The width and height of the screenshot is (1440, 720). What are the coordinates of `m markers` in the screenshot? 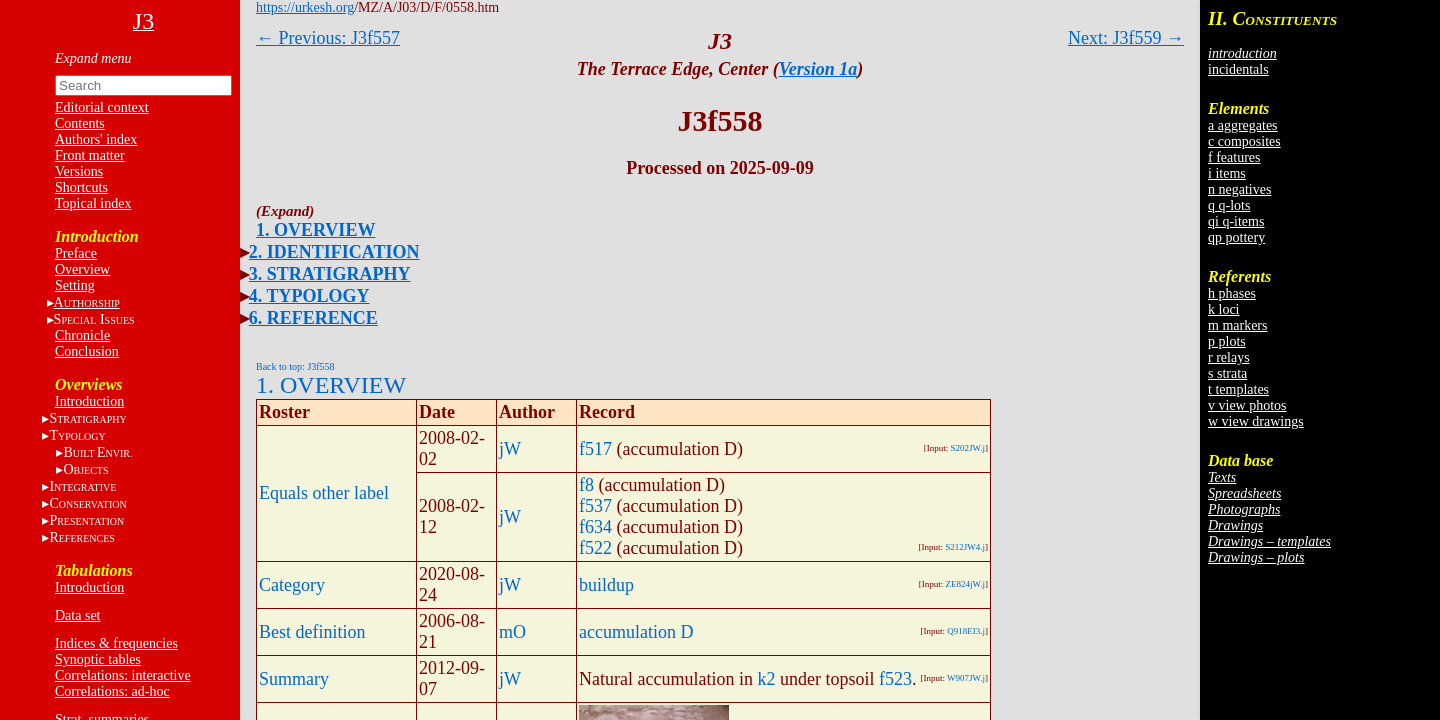 It's located at (1237, 325).